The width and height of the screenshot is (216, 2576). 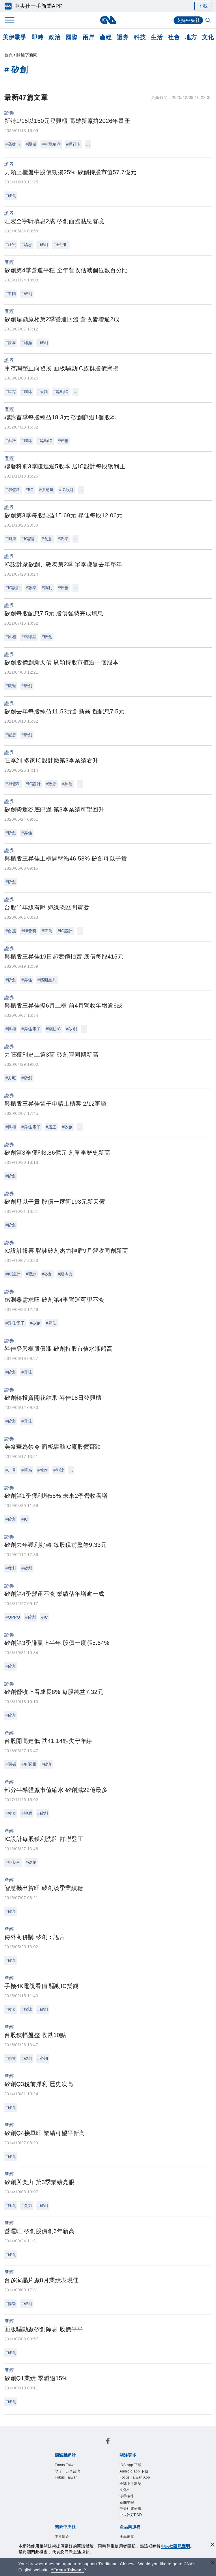 What do you see at coordinates (60, 244) in the screenshot?
I see `#全宇昕` at bounding box center [60, 244].